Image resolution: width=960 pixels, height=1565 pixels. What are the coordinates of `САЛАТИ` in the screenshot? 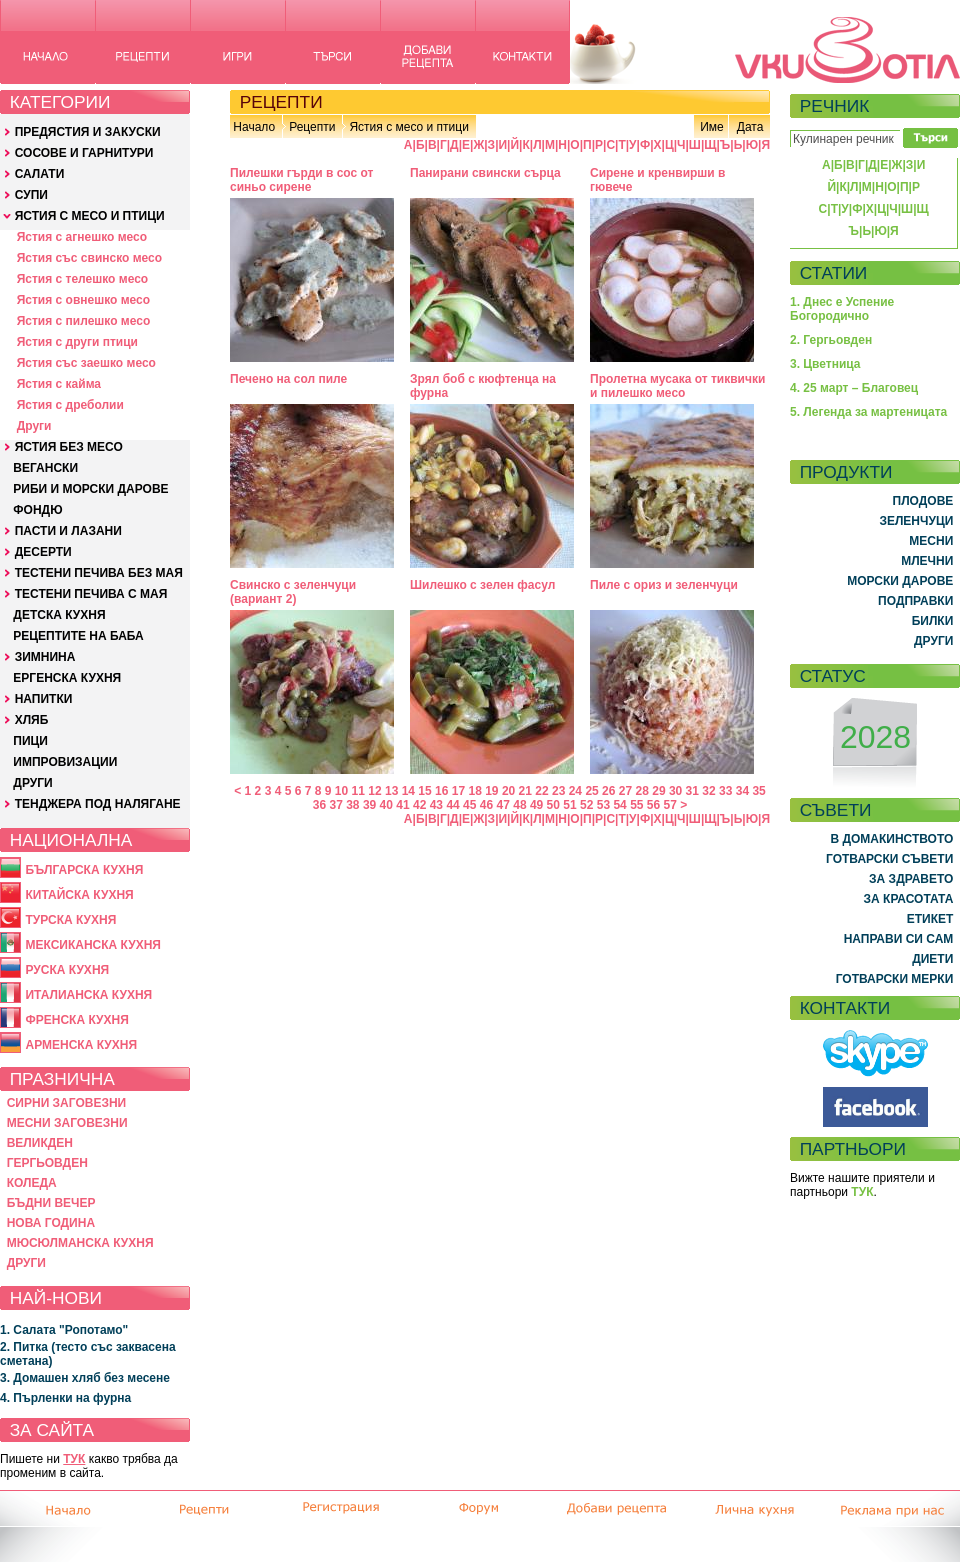 It's located at (40, 174).